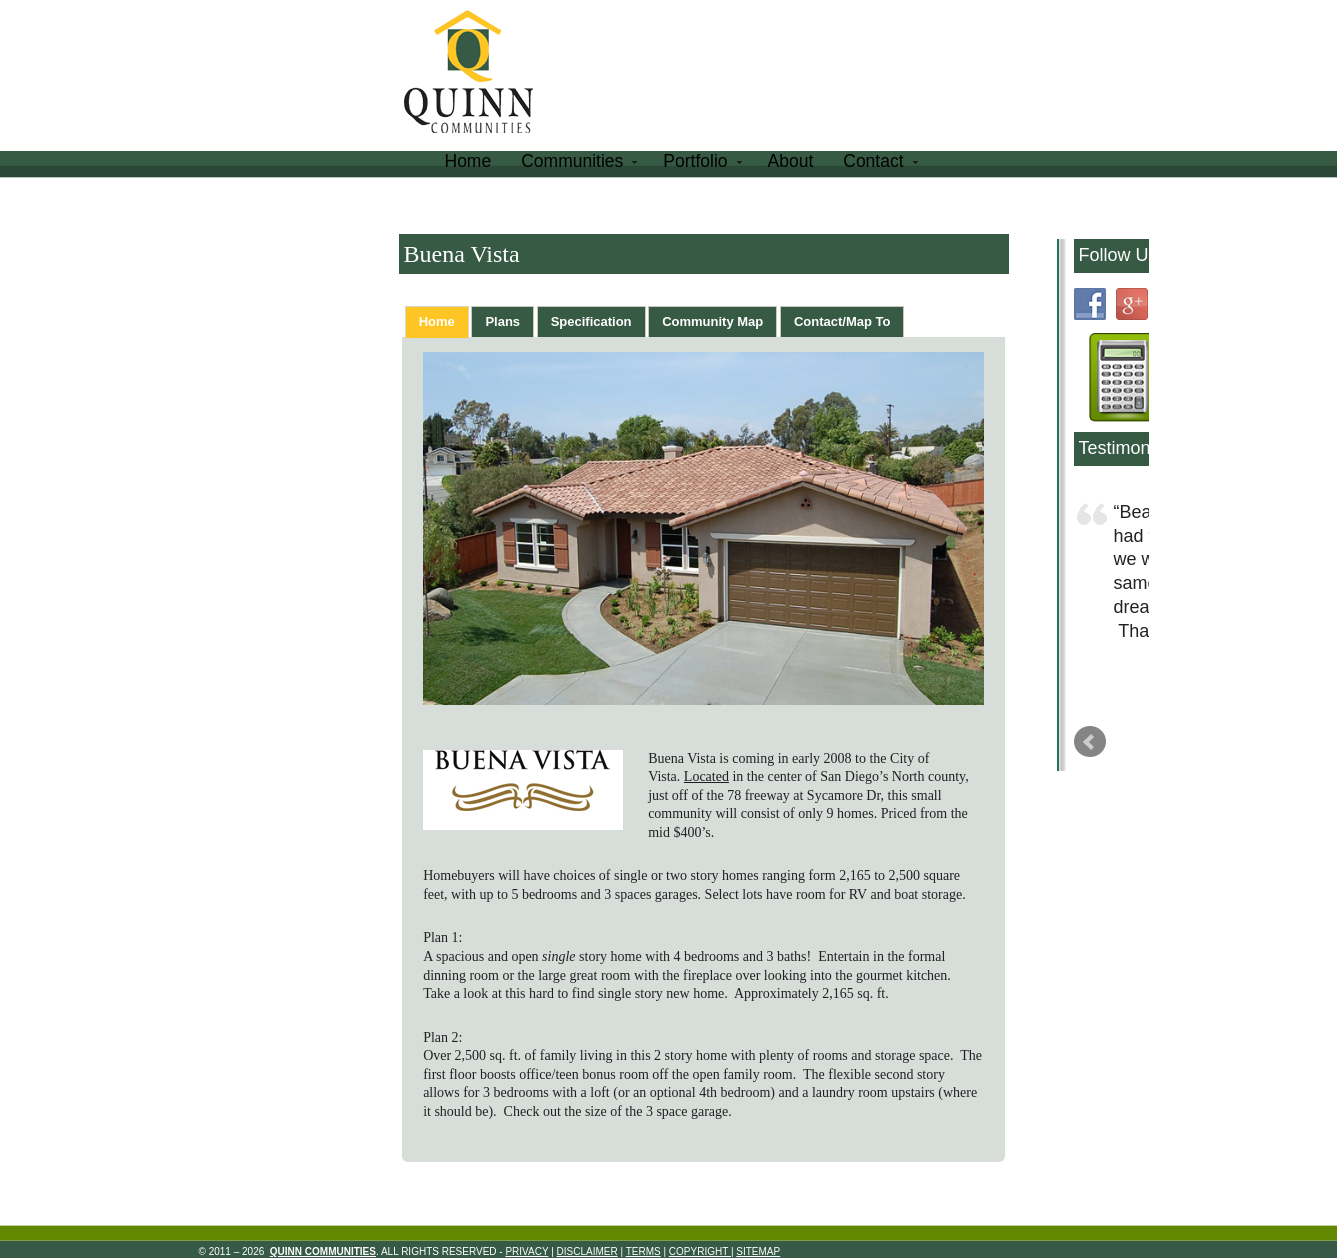  What do you see at coordinates (700, 1251) in the screenshot?
I see `Copyright` at bounding box center [700, 1251].